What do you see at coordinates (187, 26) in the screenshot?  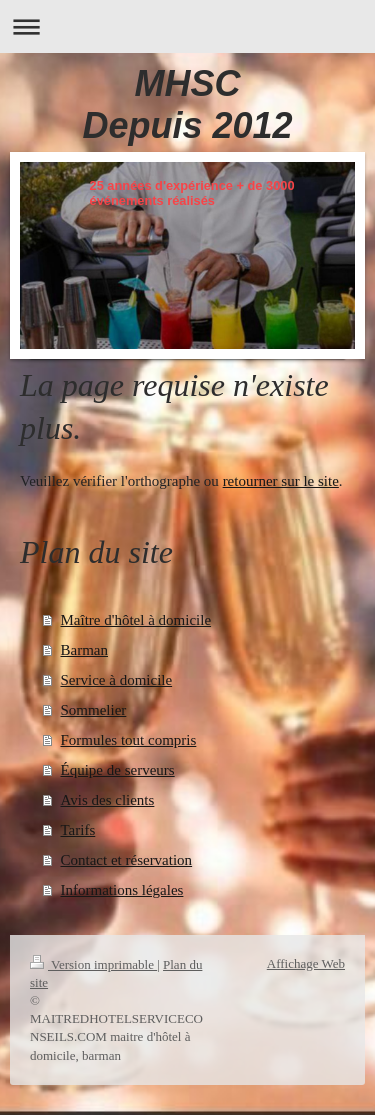 I see `Ouvrir/fermer la navigation` at bounding box center [187, 26].